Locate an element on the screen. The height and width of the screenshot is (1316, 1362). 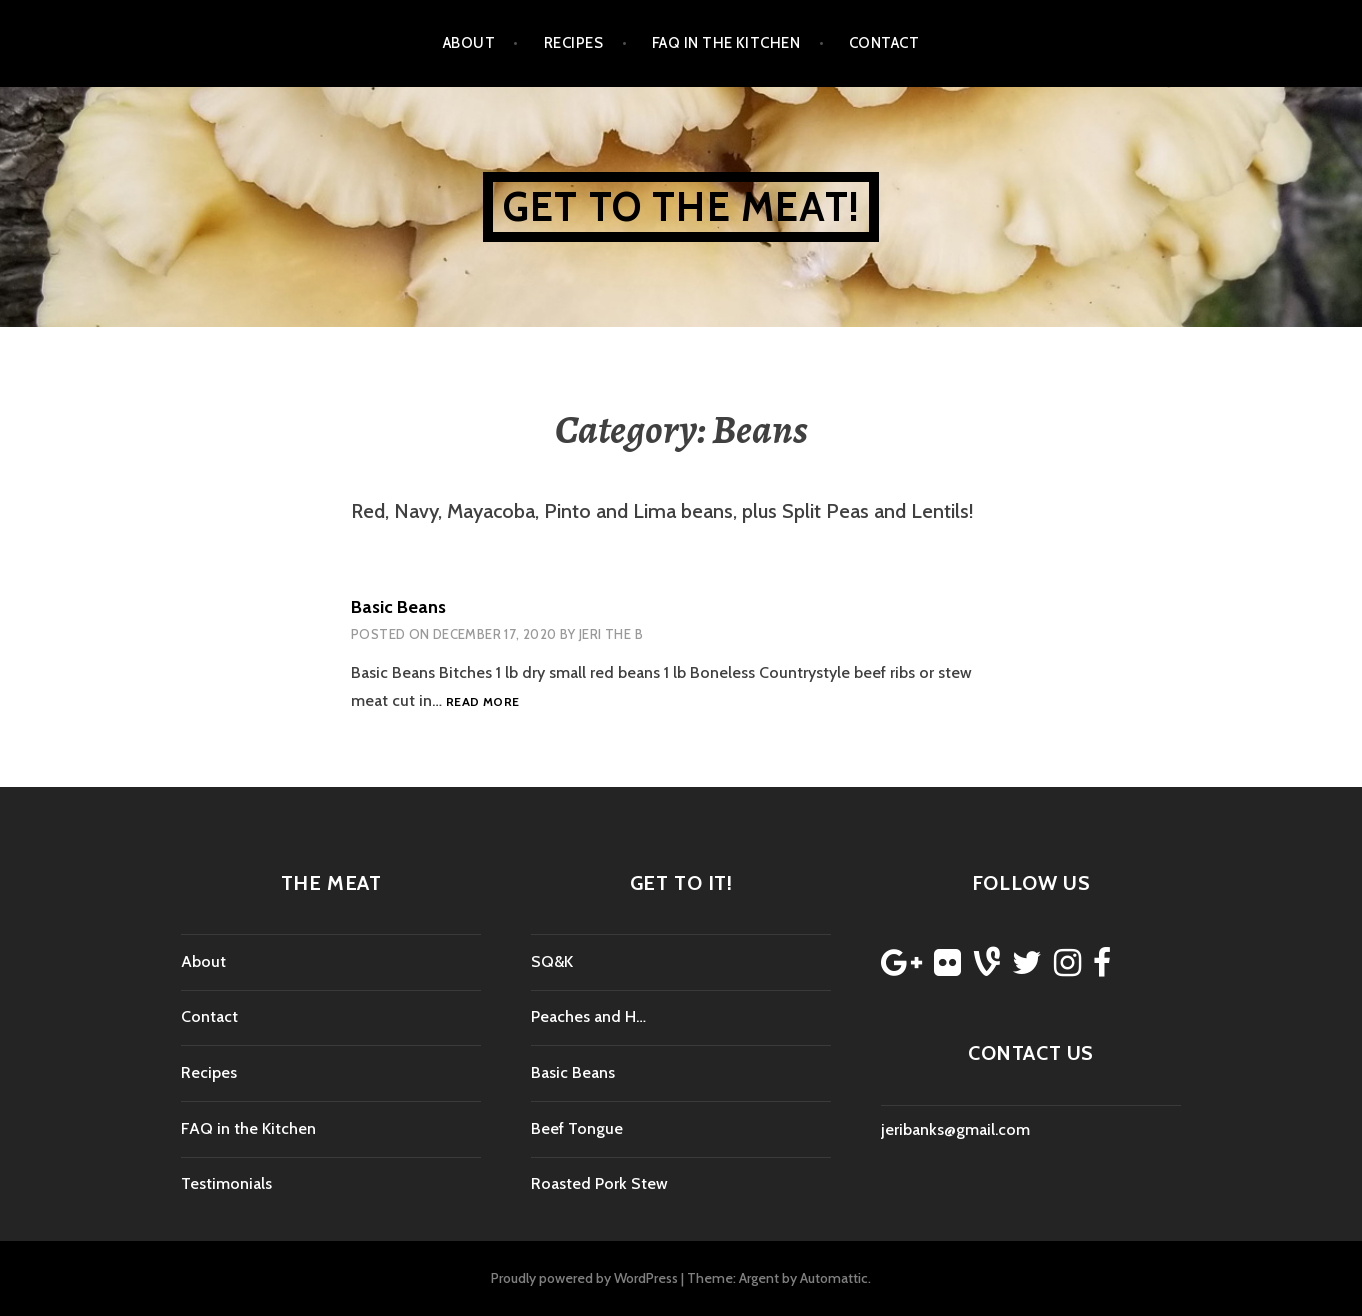
Get to the Meat! is located at coordinates (681, 206).